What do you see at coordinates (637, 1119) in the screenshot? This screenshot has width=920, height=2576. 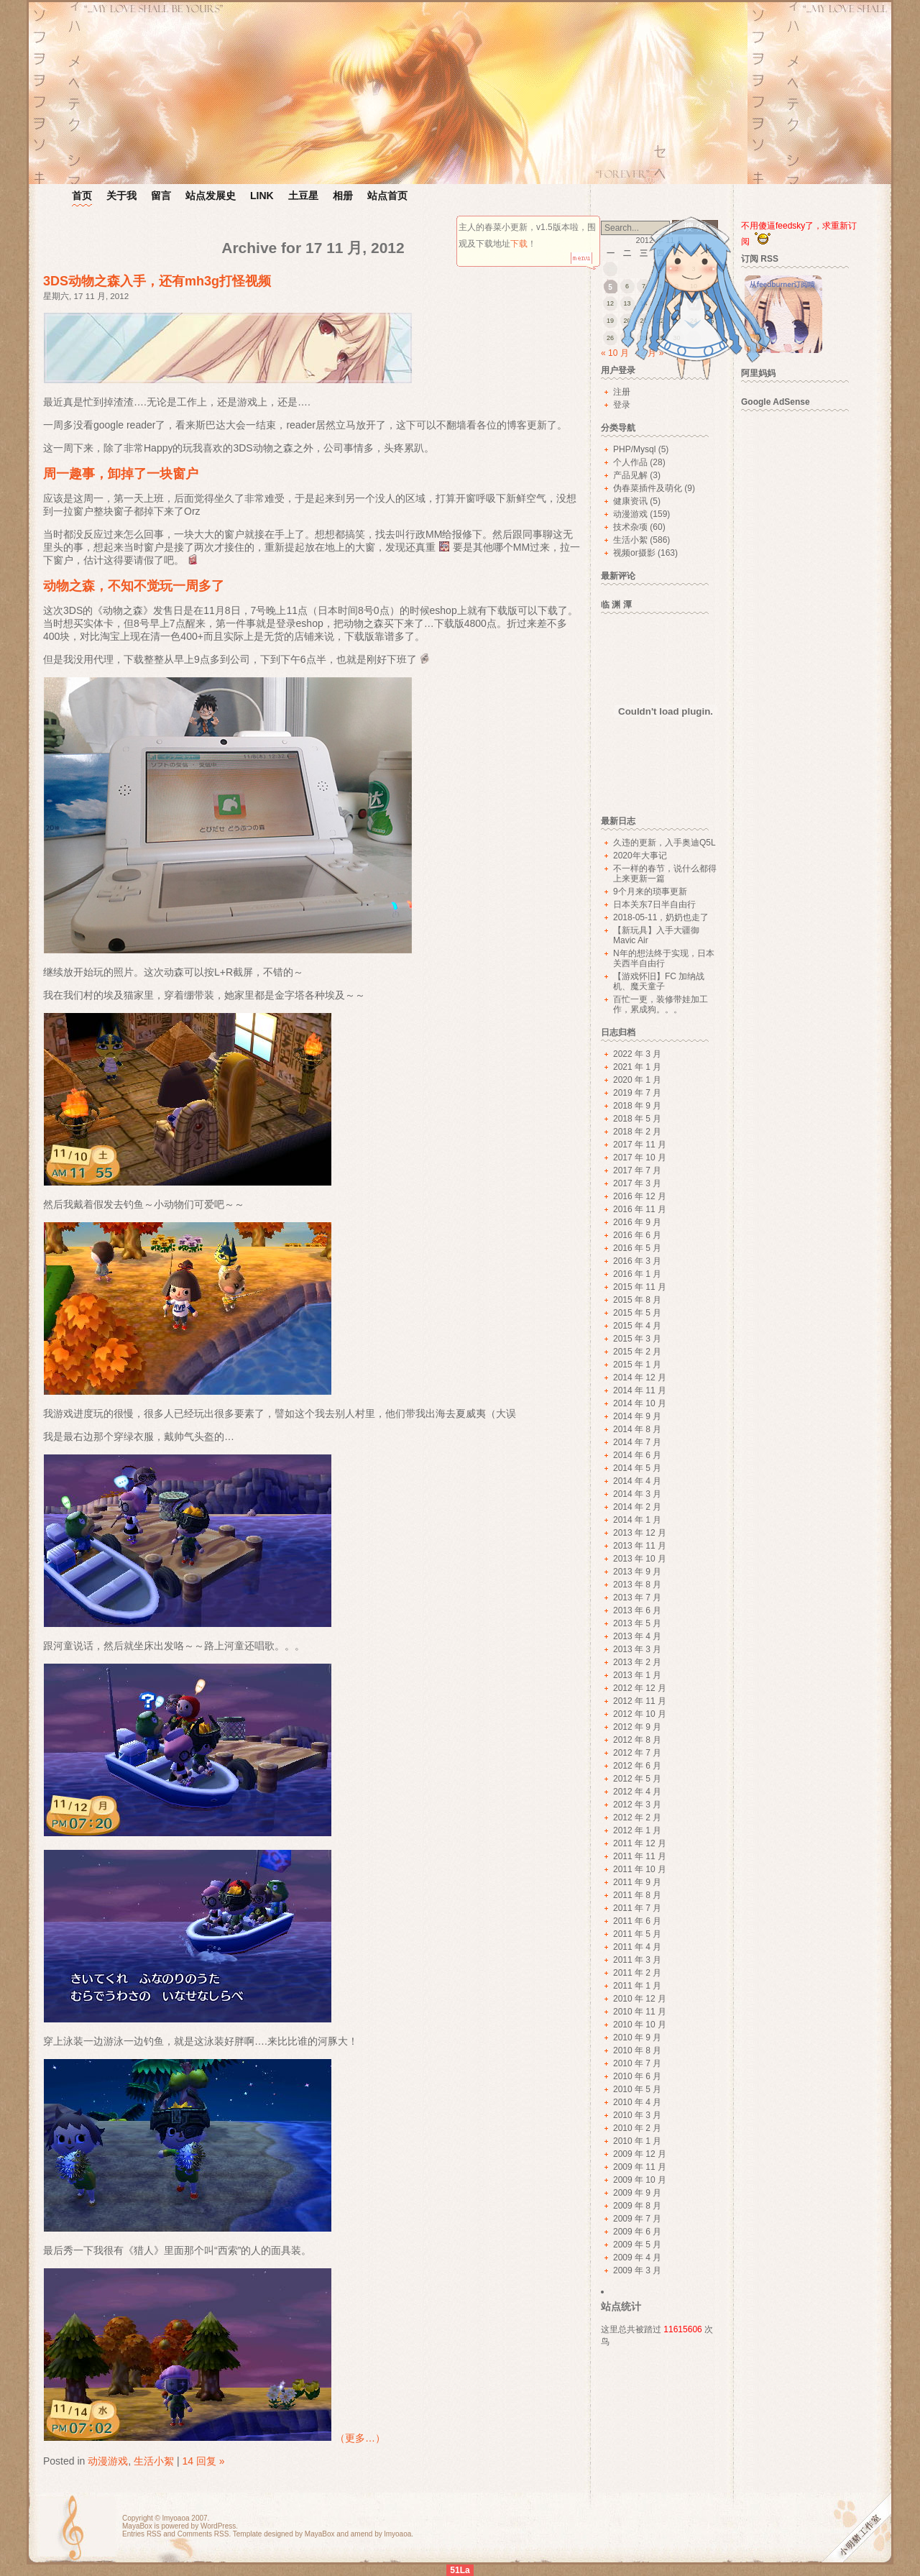 I see `2018 年 5 月` at bounding box center [637, 1119].